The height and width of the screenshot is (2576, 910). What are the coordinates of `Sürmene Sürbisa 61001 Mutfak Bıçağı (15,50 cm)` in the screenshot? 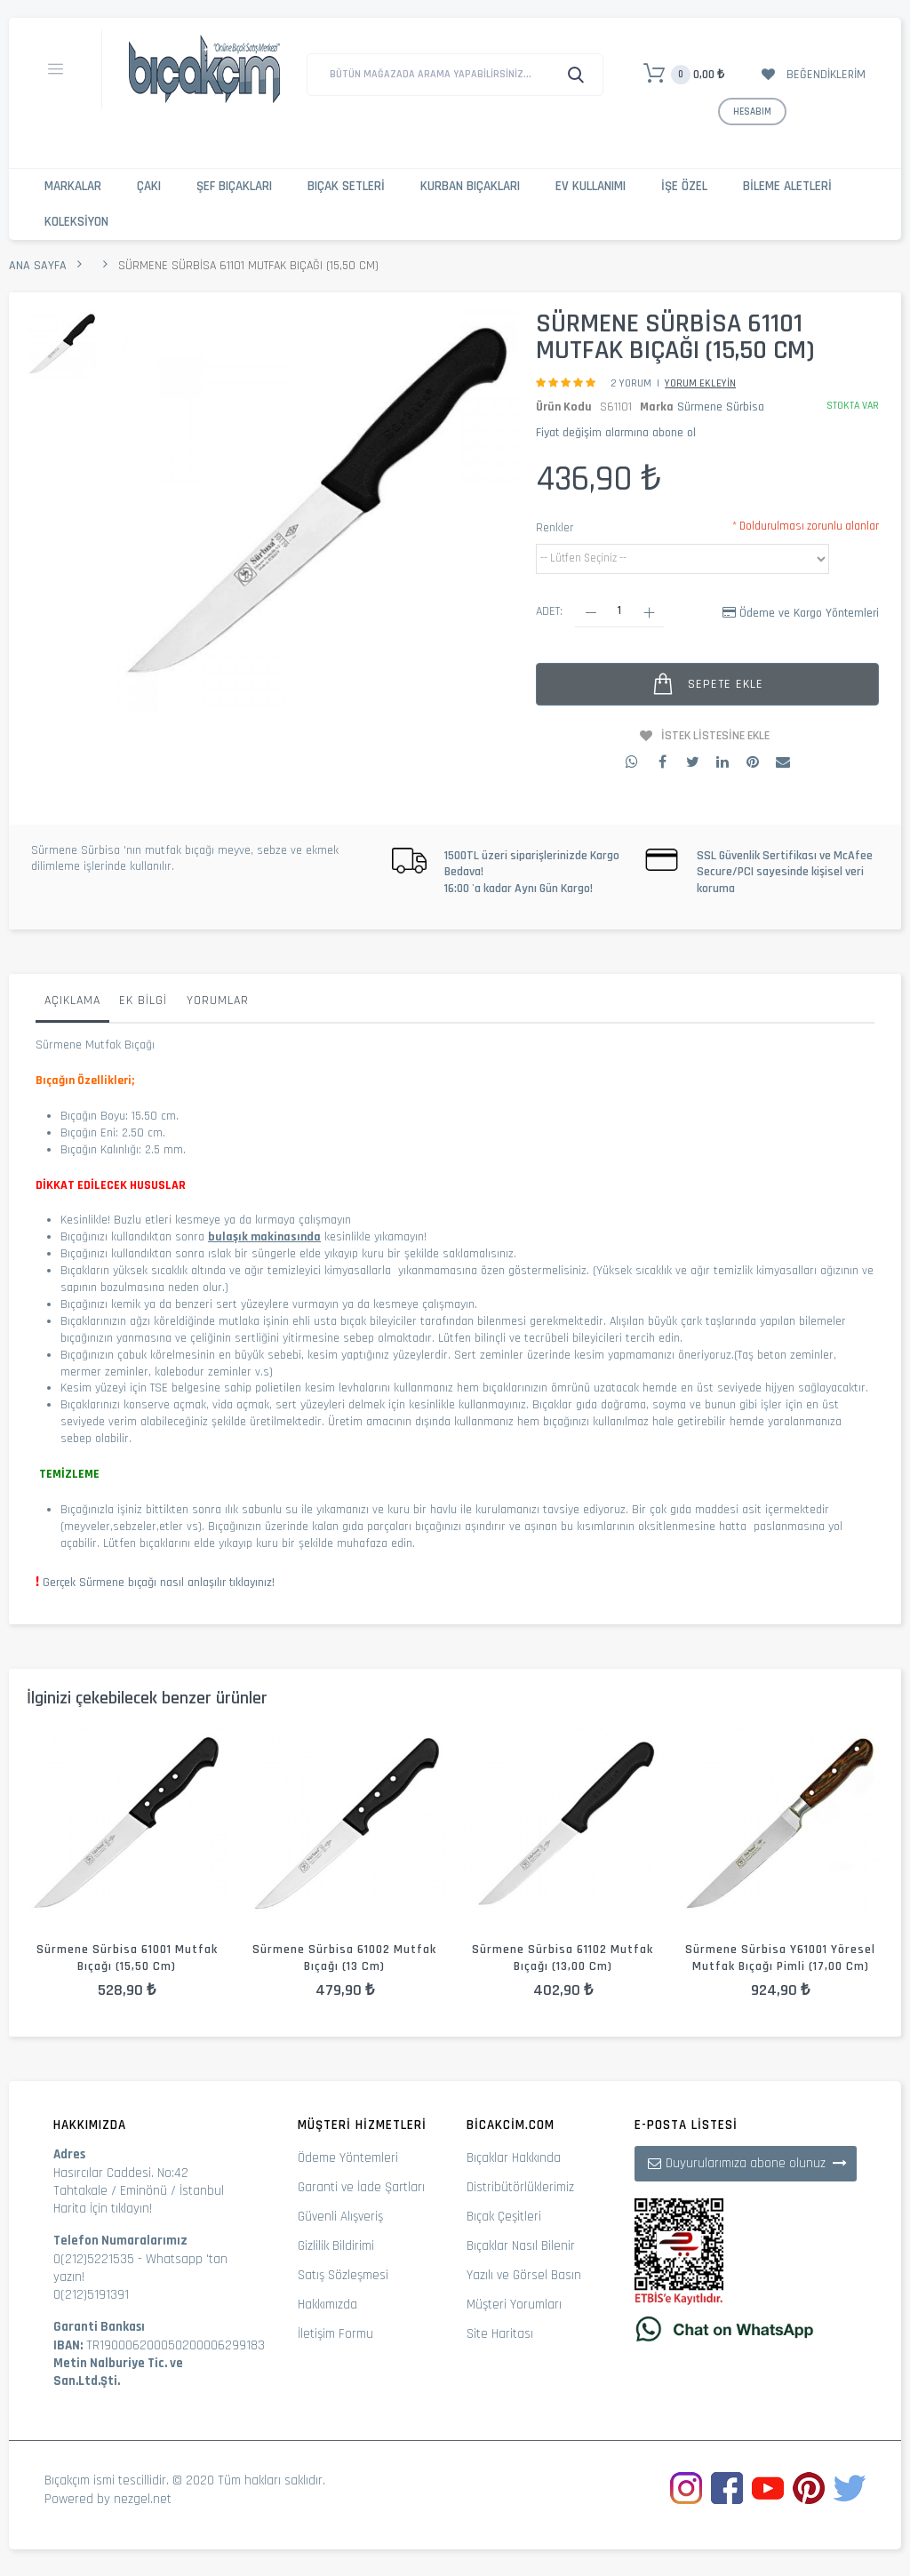 It's located at (127, 1958).